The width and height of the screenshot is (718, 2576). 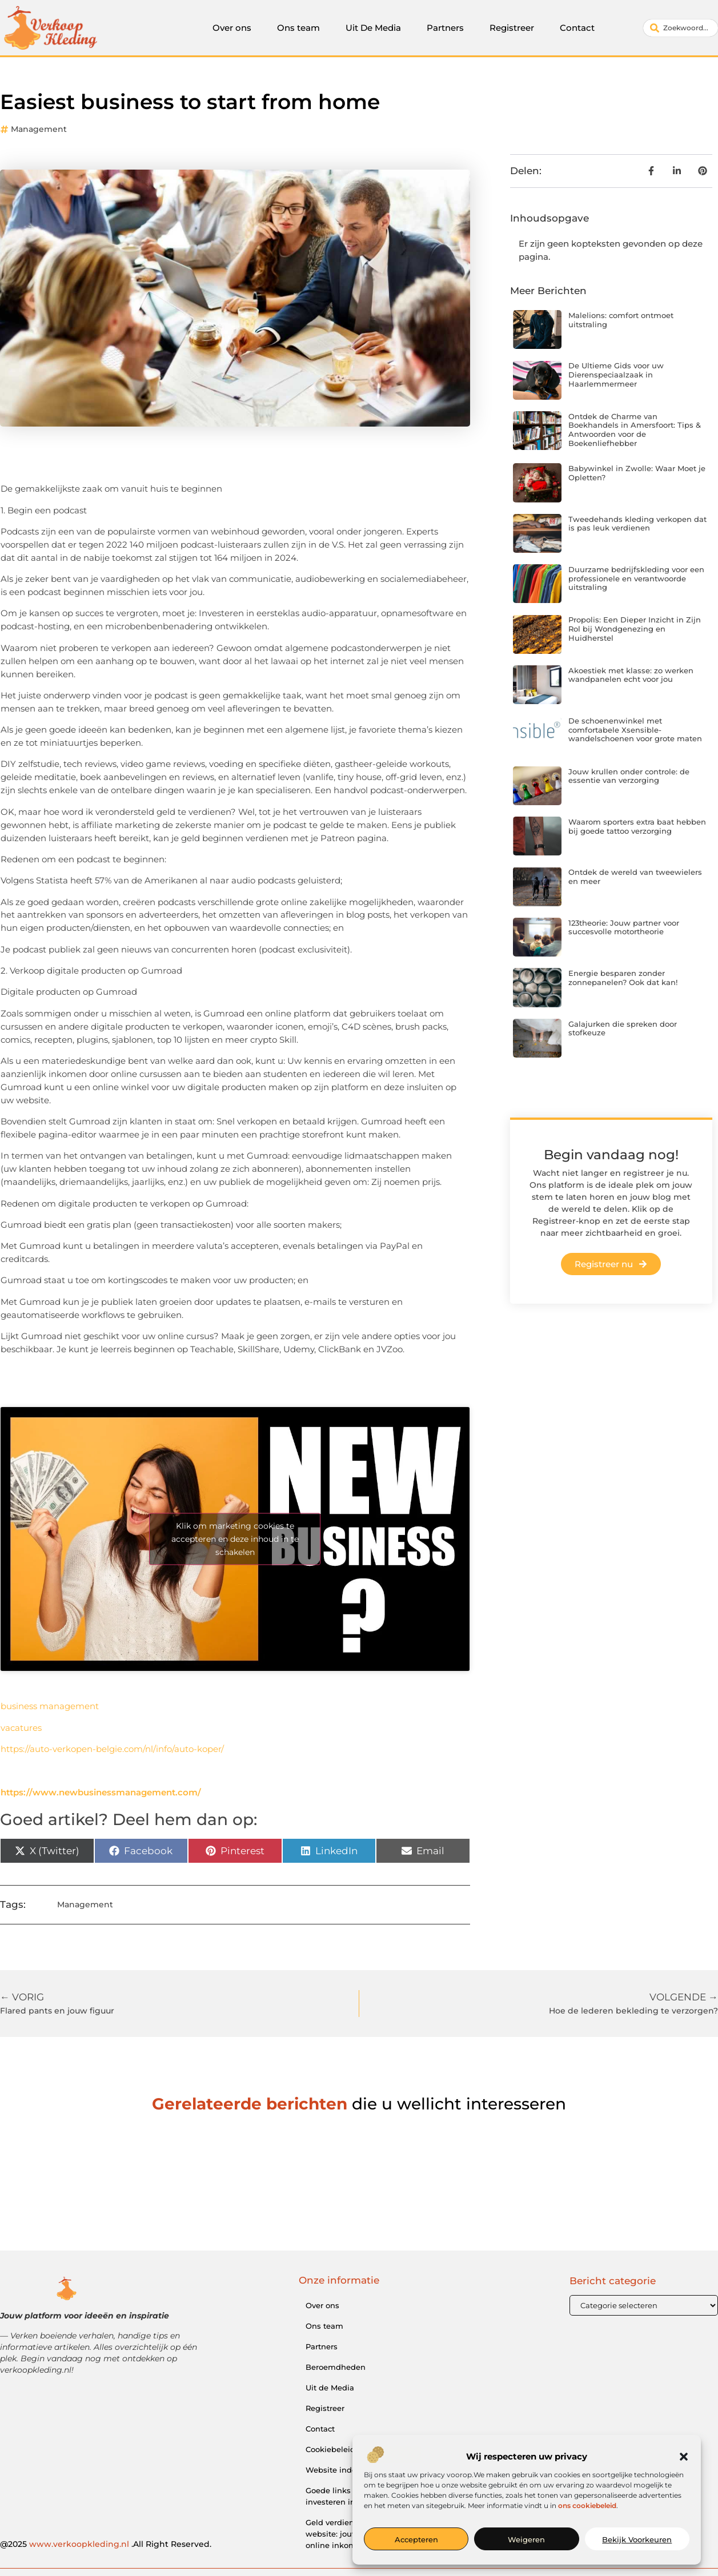 What do you see at coordinates (577, 27) in the screenshot?
I see `Contact` at bounding box center [577, 27].